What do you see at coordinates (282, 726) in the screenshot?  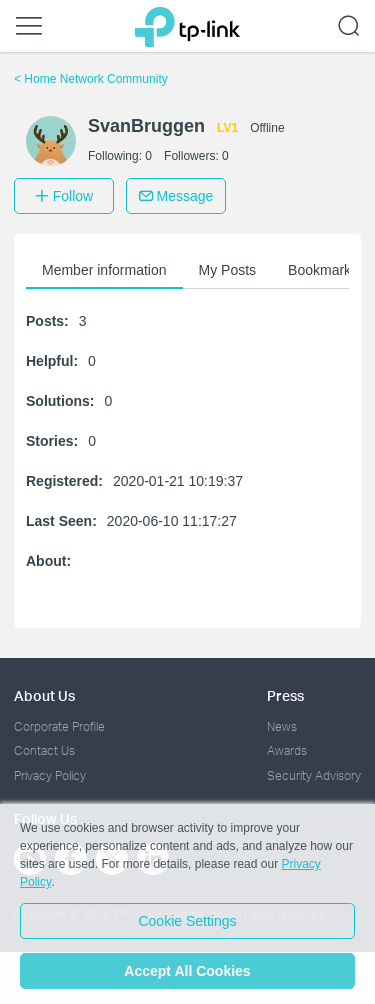 I see `News` at bounding box center [282, 726].